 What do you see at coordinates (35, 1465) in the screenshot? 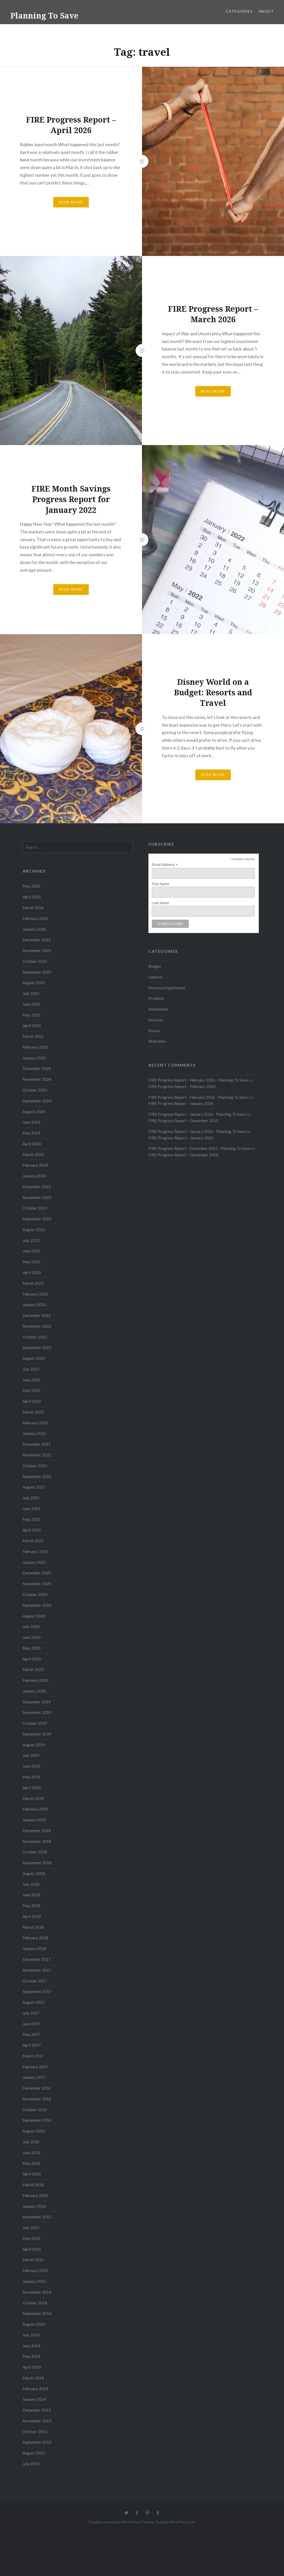
I see `October 2021` at bounding box center [35, 1465].